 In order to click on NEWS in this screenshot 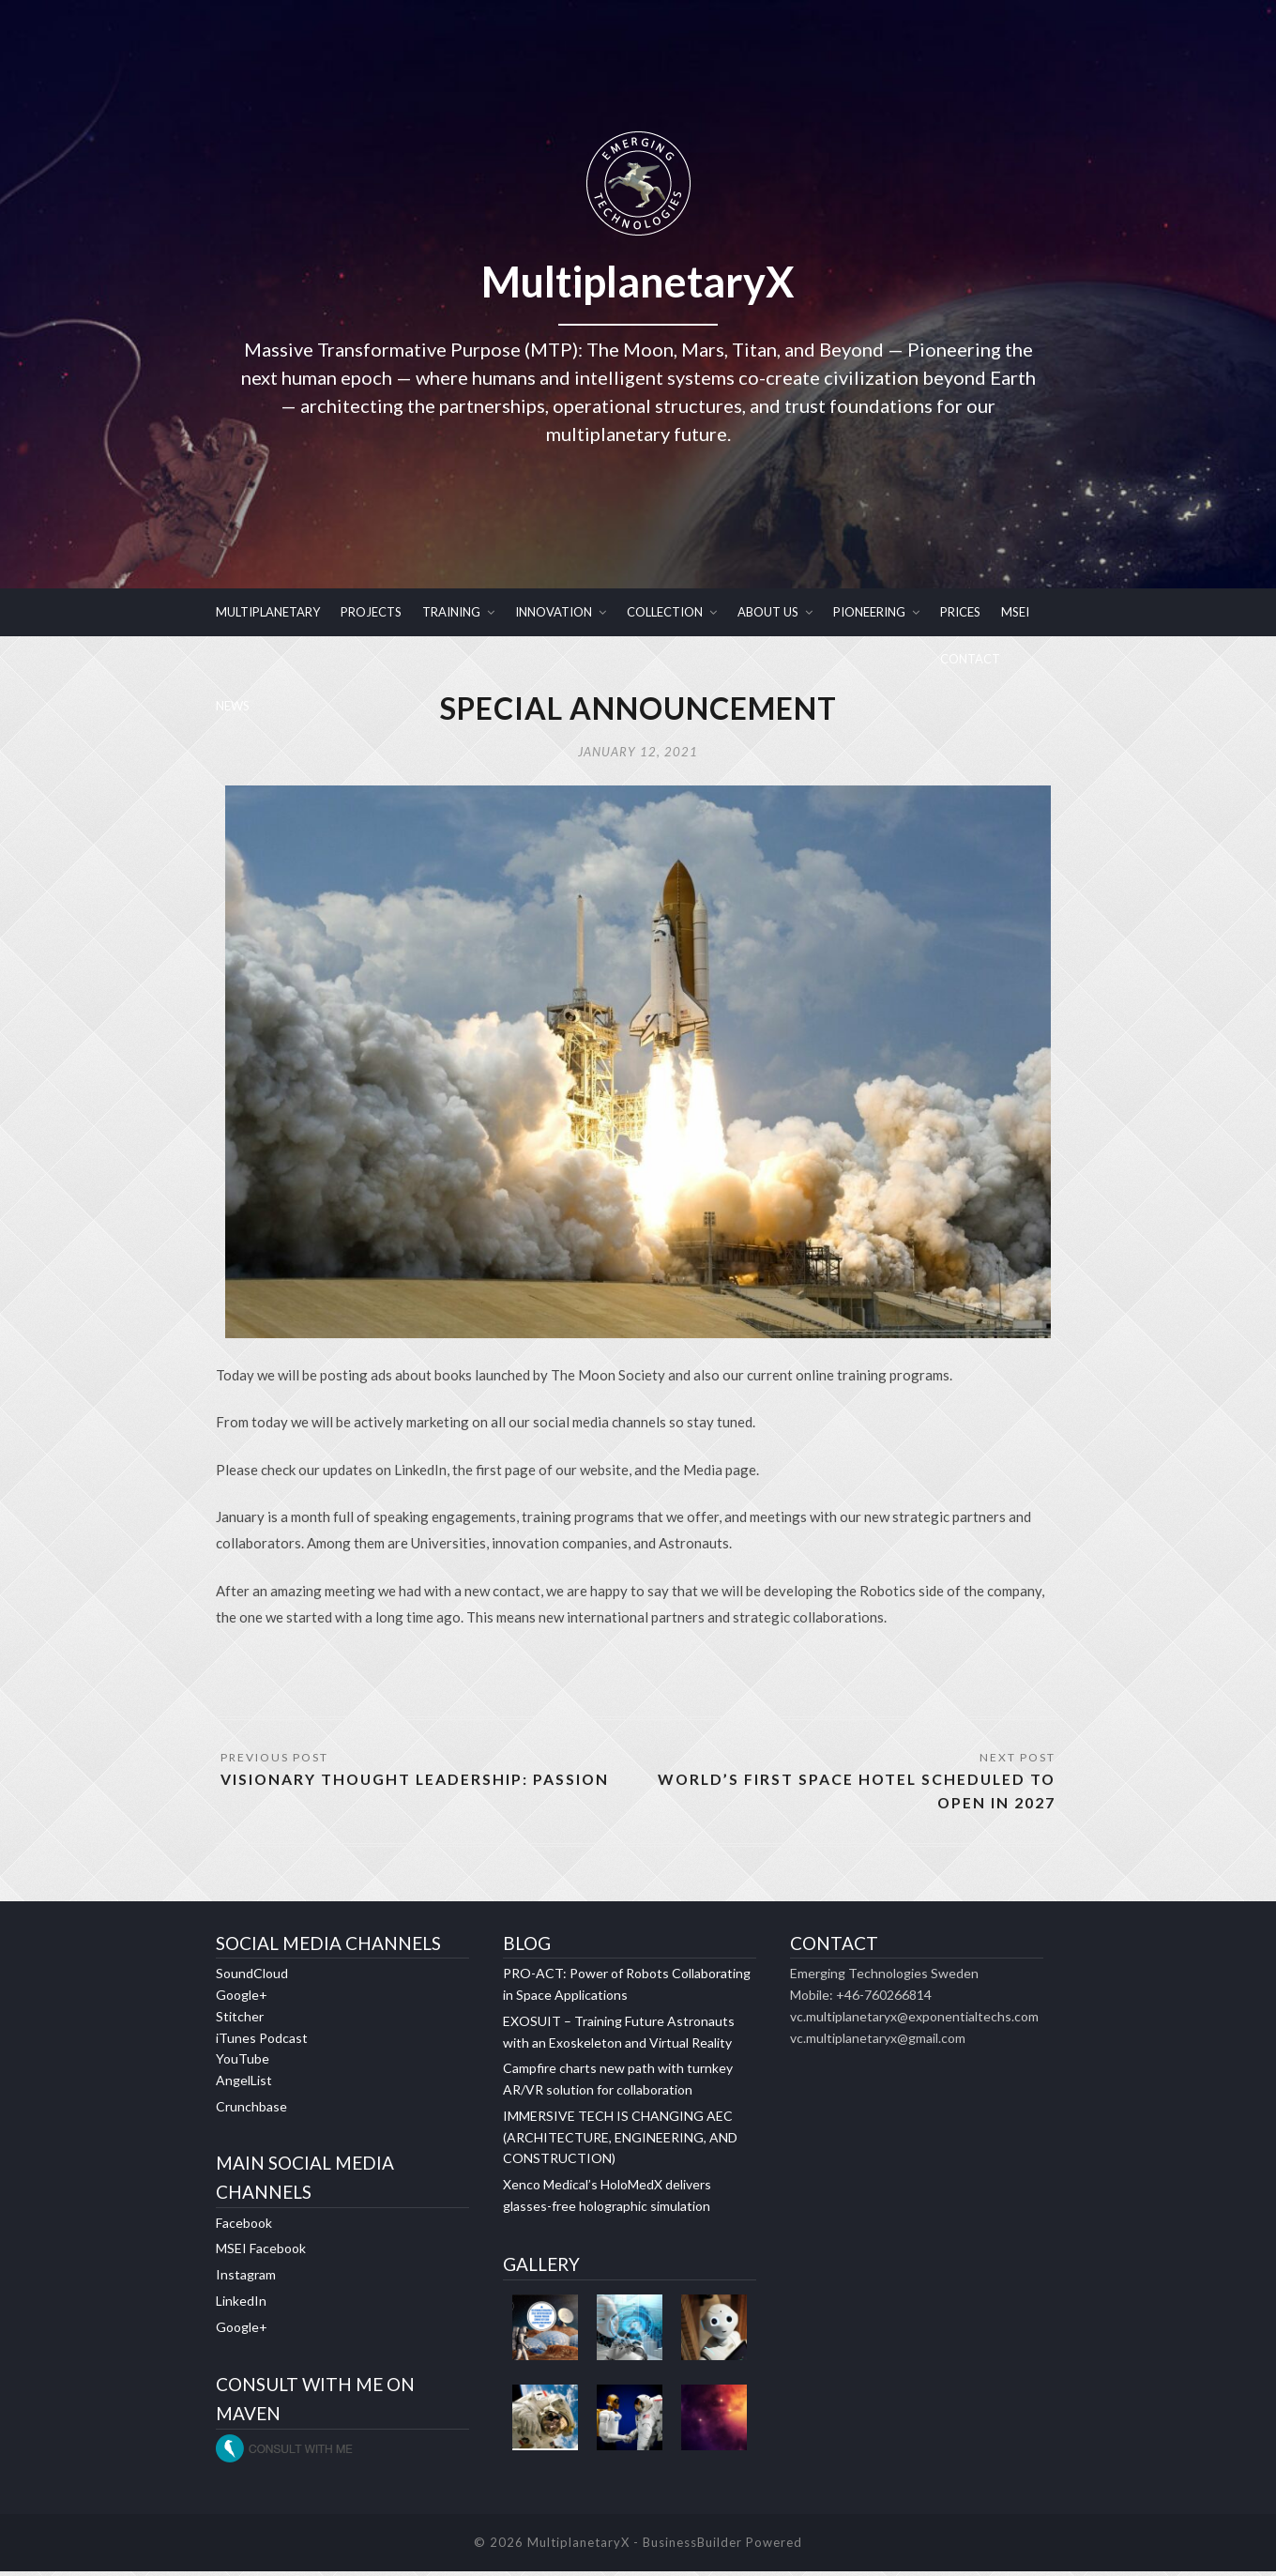, I will do `click(233, 705)`.